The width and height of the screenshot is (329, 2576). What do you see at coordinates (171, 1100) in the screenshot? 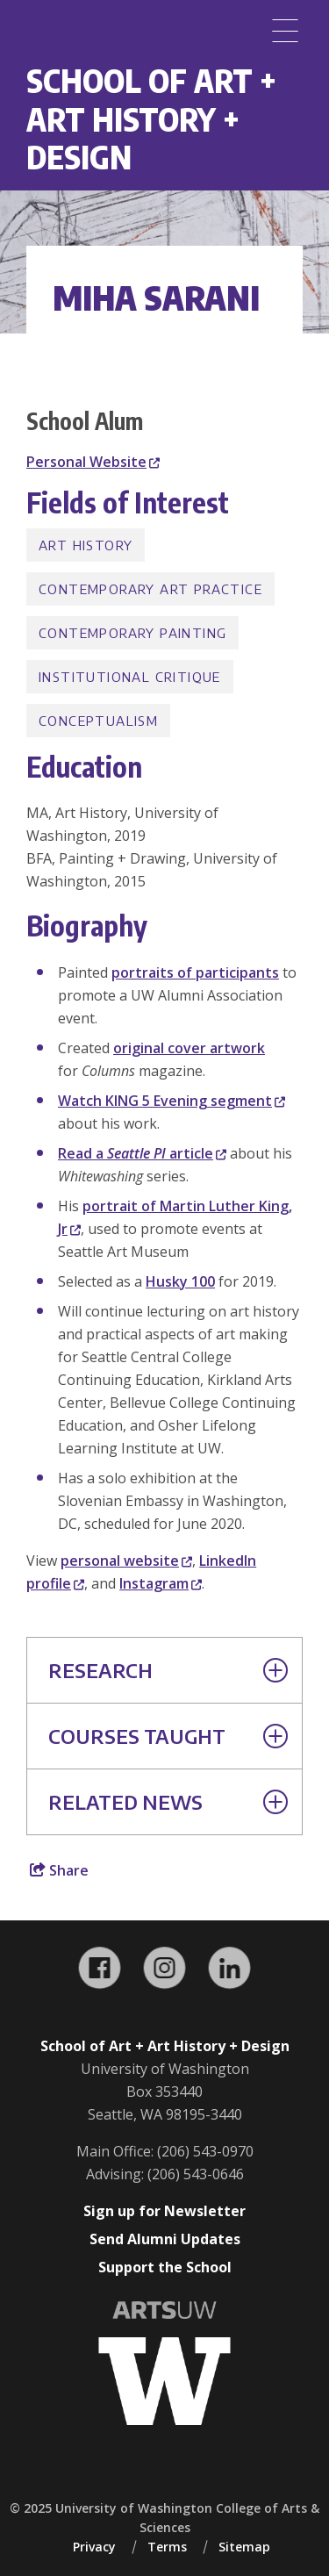
I see `Watch KING 5 Evening segment` at bounding box center [171, 1100].